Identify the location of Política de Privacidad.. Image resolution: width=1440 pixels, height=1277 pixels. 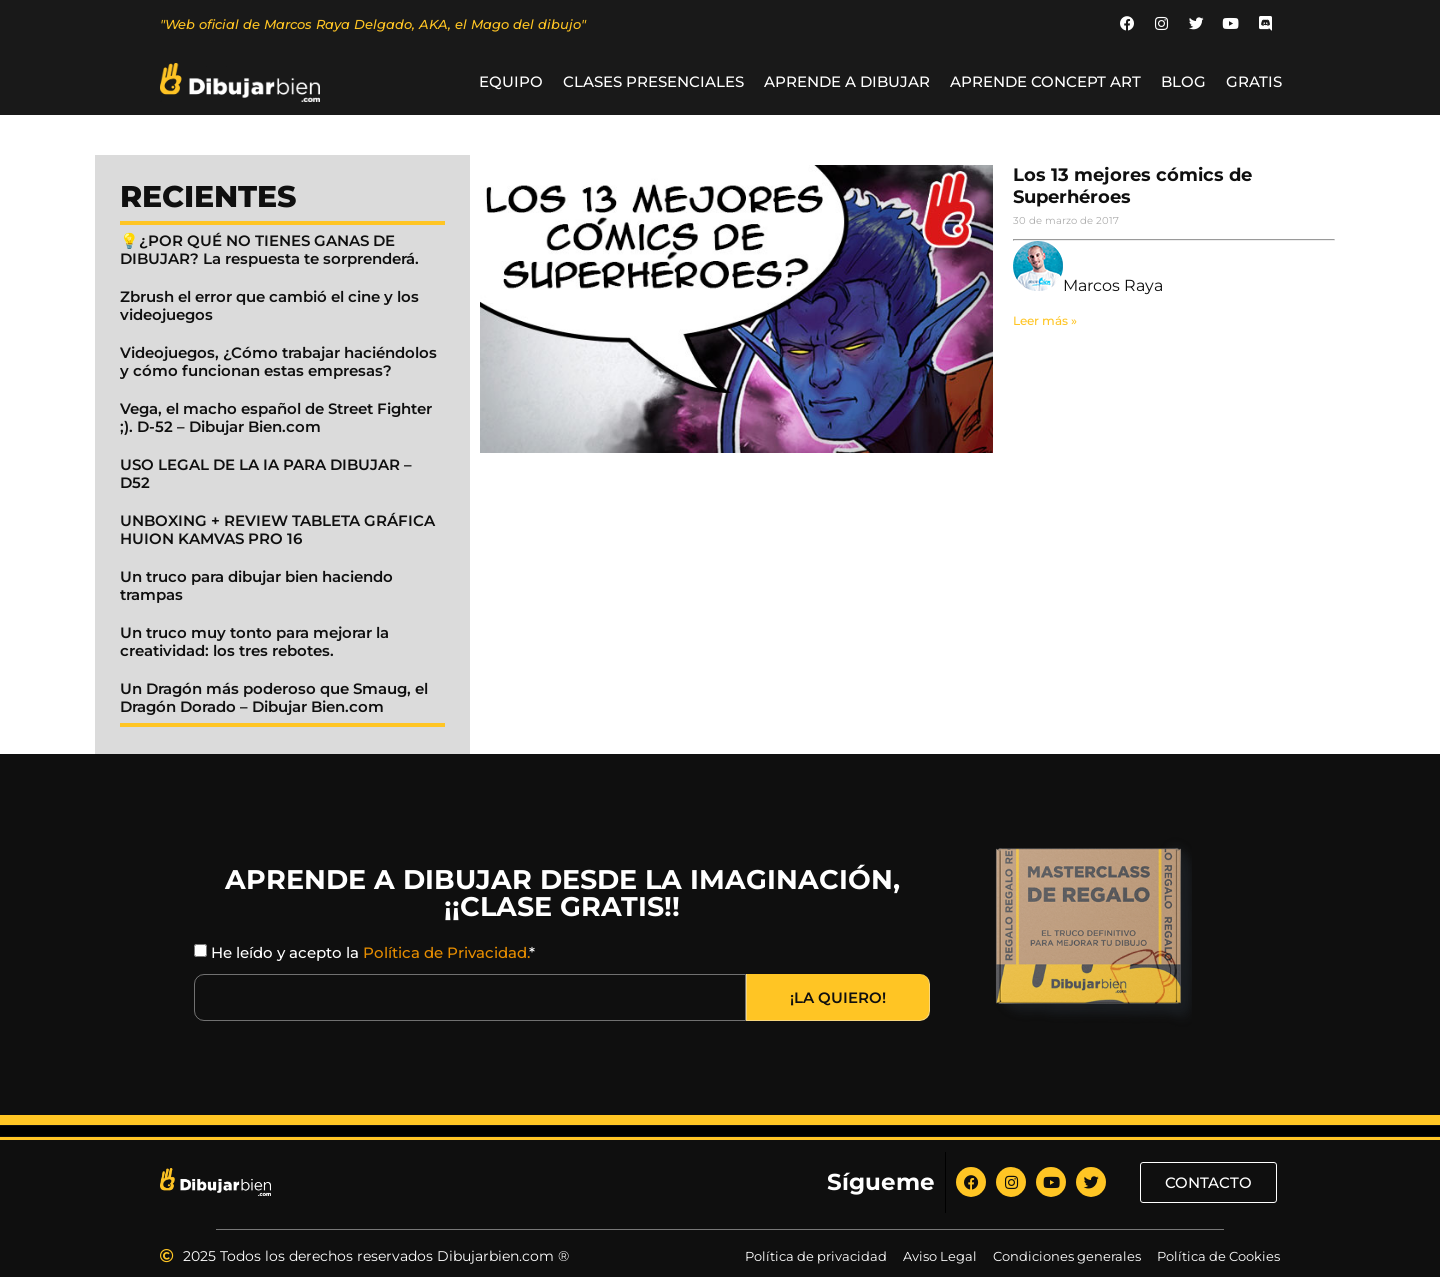
(446, 953).